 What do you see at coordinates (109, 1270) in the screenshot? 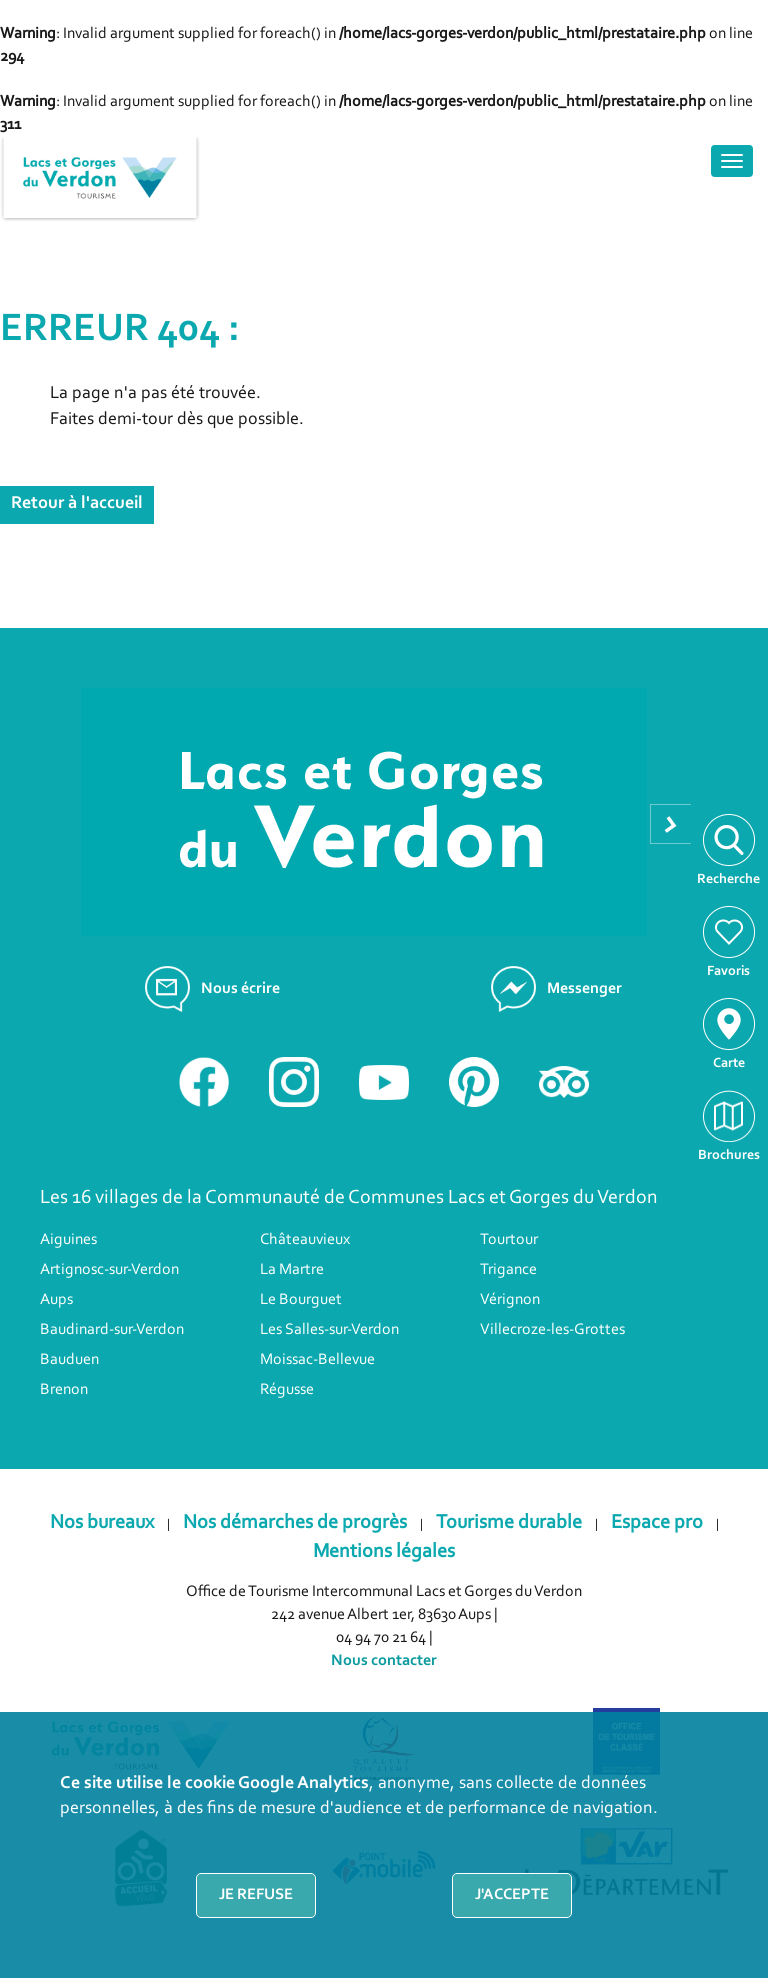
I see `Artignosc-sur-Verdon` at bounding box center [109, 1270].